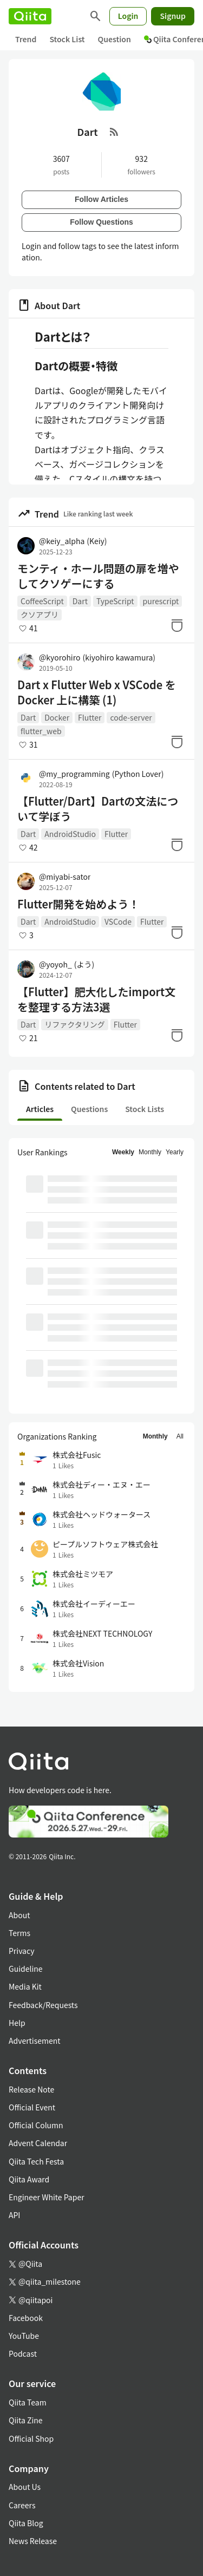  What do you see at coordinates (33, 2540) in the screenshot?
I see `News Release` at bounding box center [33, 2540].